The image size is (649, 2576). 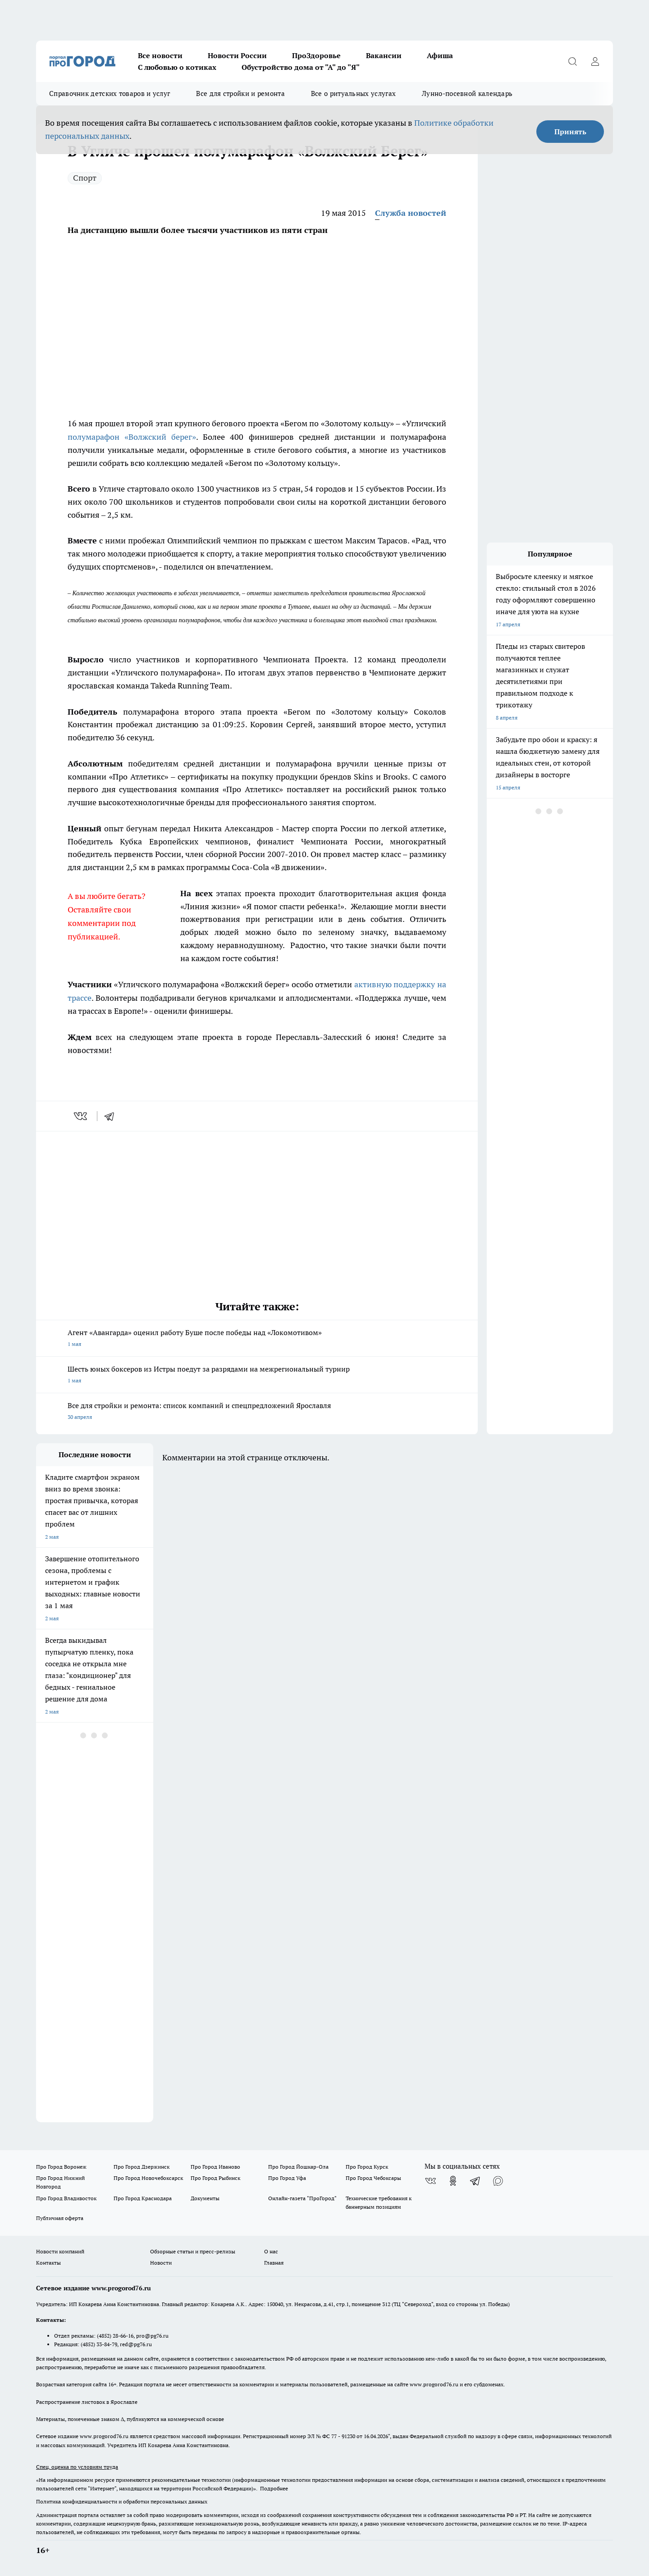 What do you see at coordinates (467, 93) in the screenshot?
I see `Лунно-посевной календарь` at bounding box center [467, 93].